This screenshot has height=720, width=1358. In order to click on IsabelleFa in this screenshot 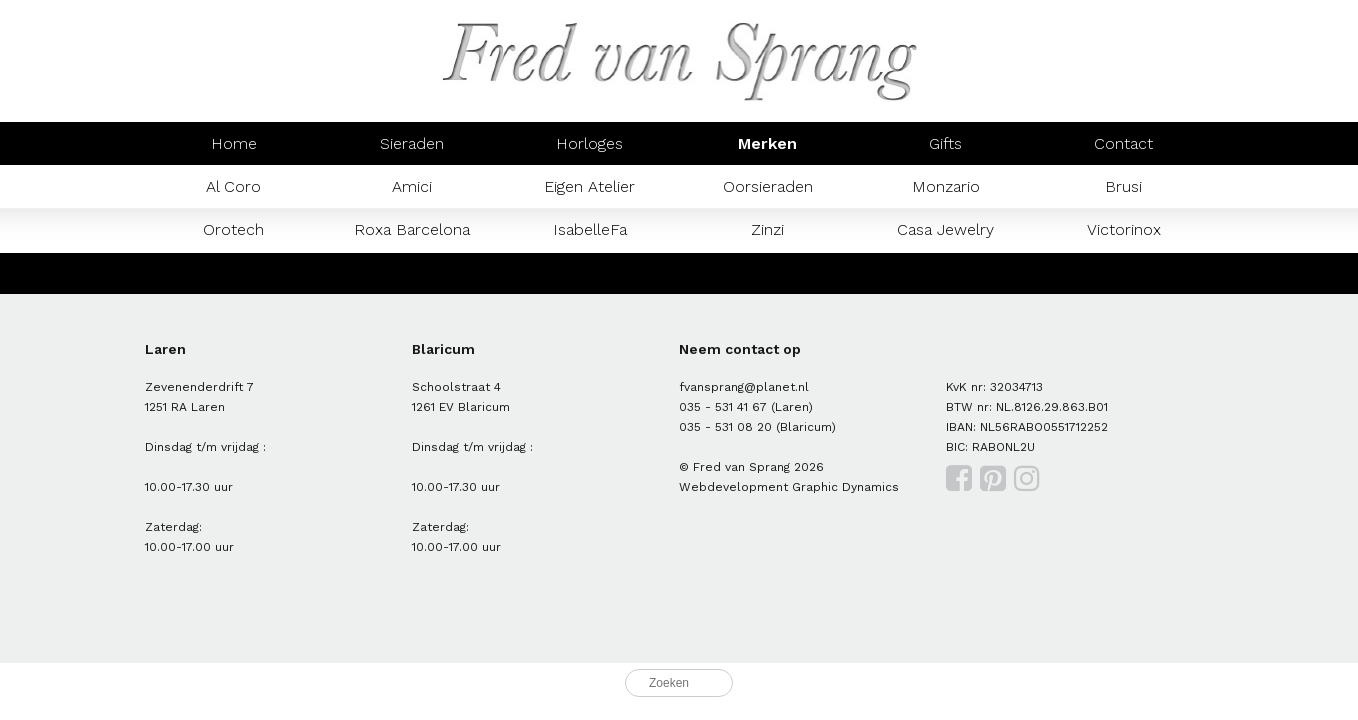, I will do `click(590, 229)`.